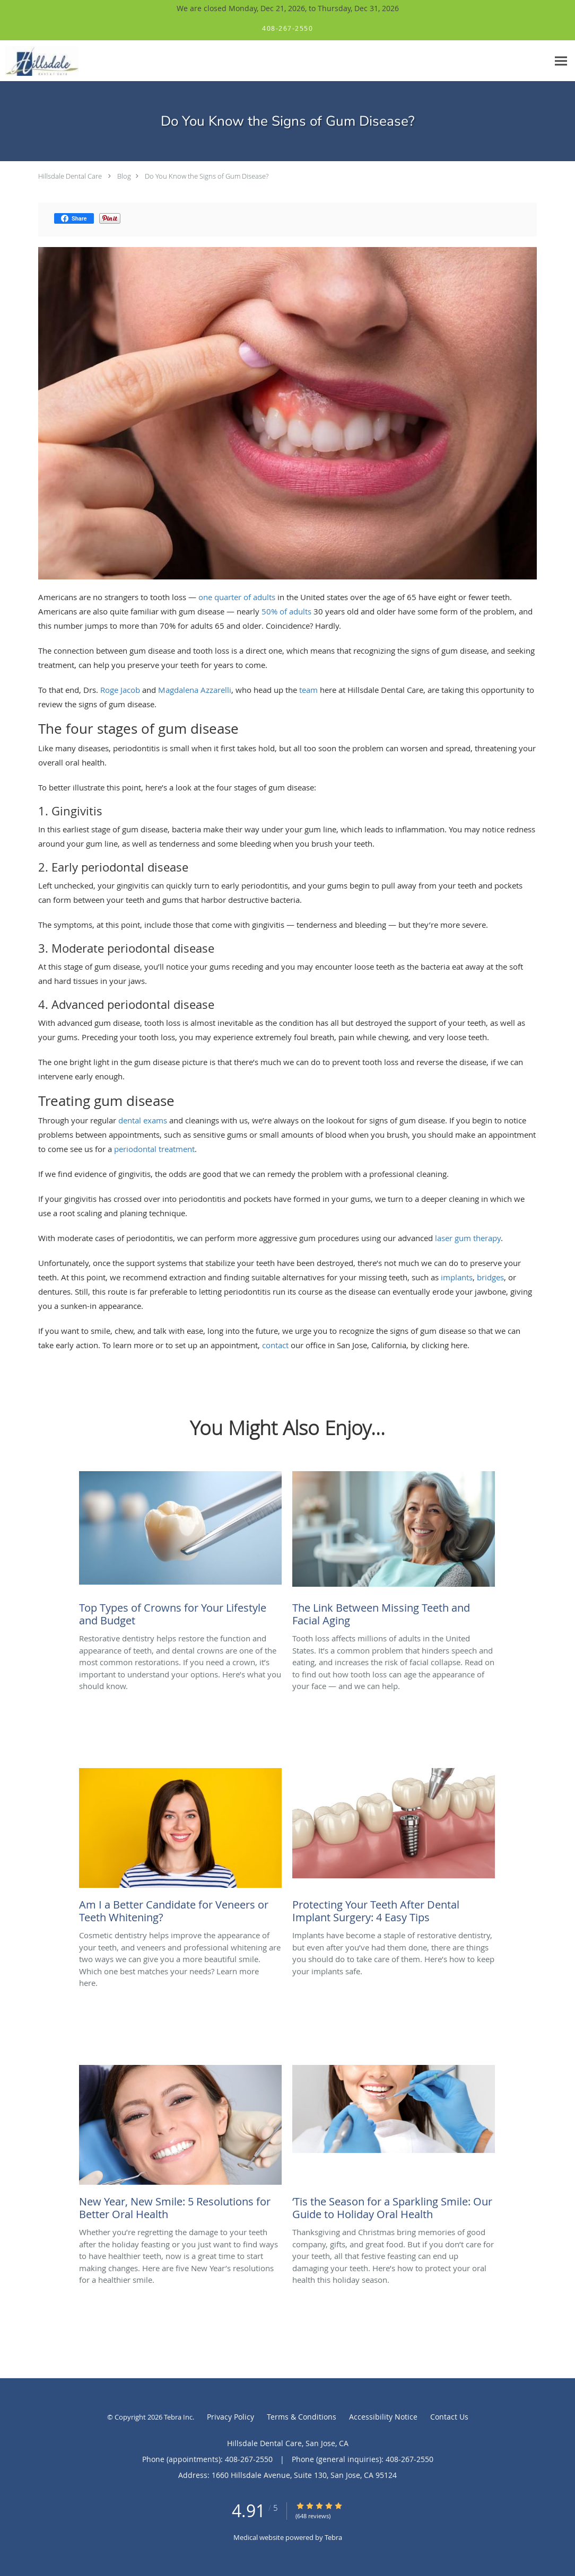 The image size is (575, 2576). I want to click on Contact Us, so click(449, 2417).